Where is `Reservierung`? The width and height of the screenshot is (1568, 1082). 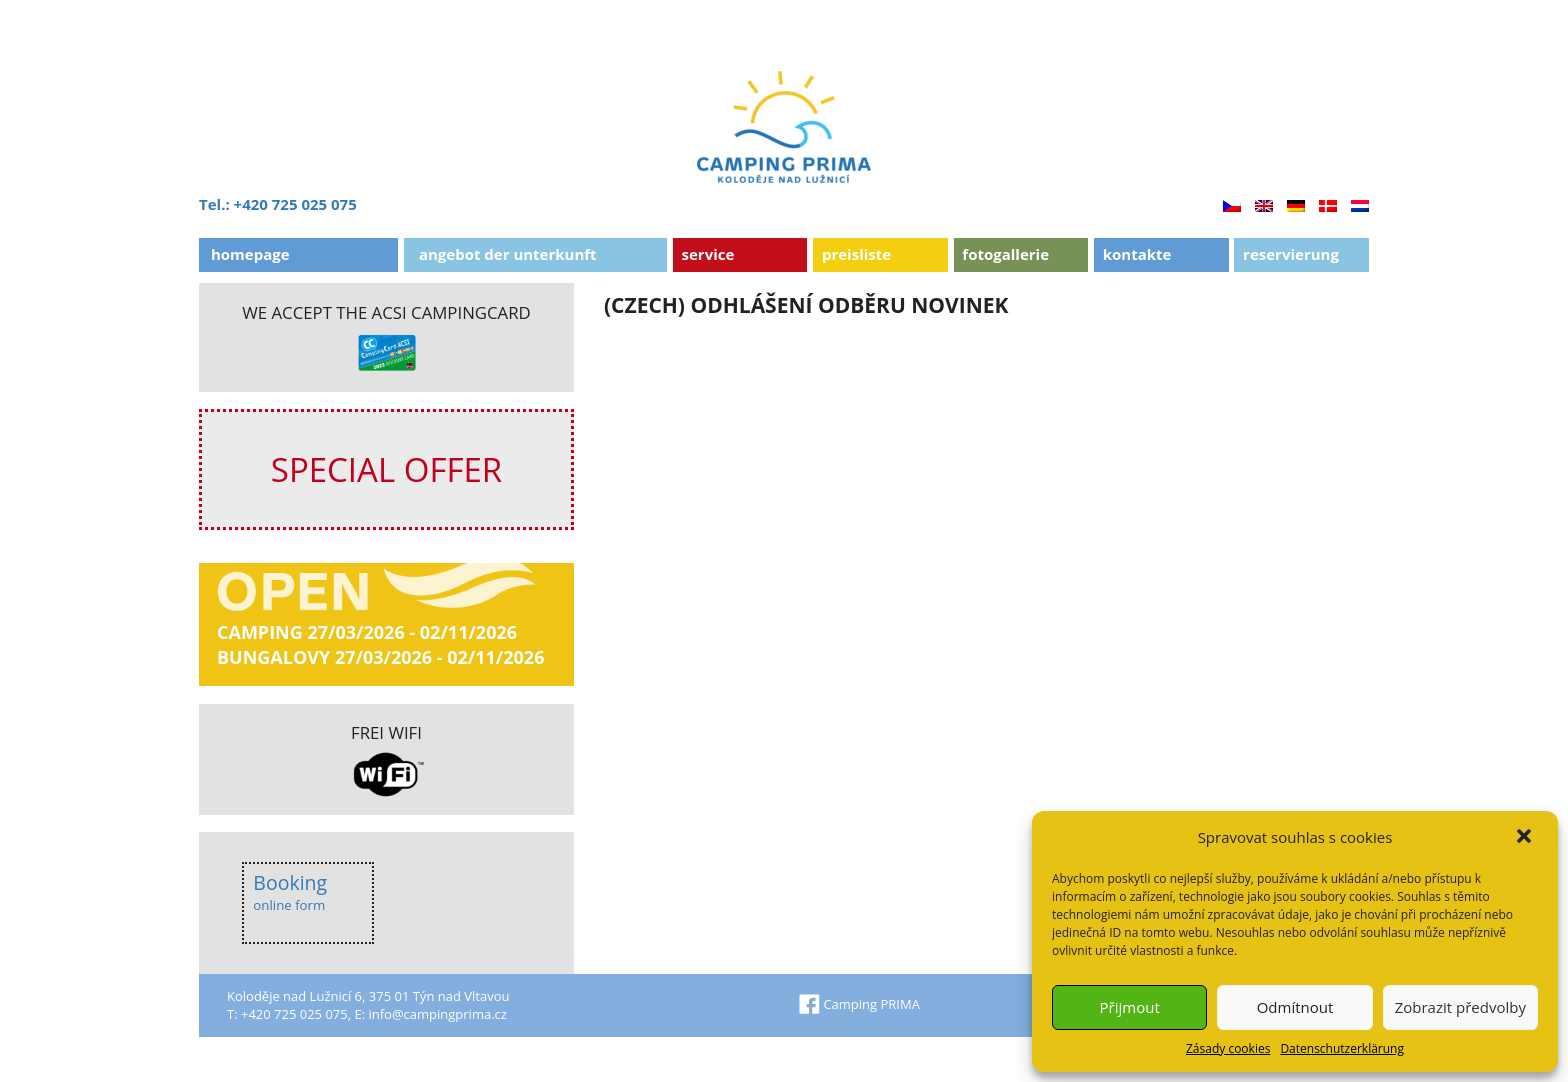
Reservierung is located at coordinates (1291, 254).